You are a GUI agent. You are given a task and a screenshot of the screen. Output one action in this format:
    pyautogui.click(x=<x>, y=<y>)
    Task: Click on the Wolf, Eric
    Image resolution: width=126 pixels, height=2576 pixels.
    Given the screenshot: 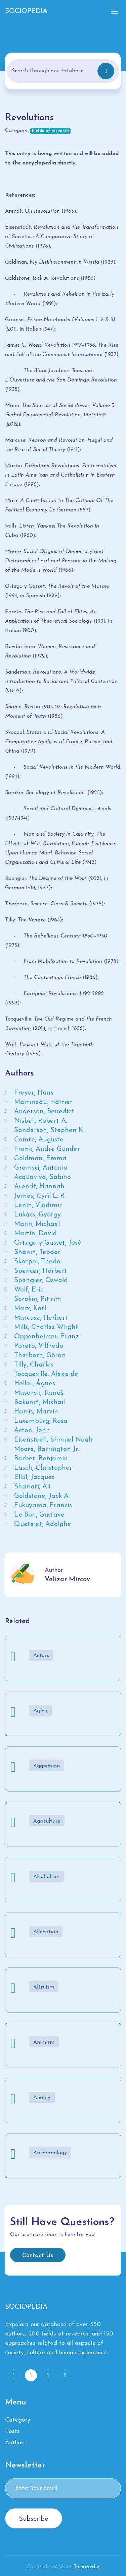 What is the action you would take?
    pyautogui.click(x=28, y=1289)
    